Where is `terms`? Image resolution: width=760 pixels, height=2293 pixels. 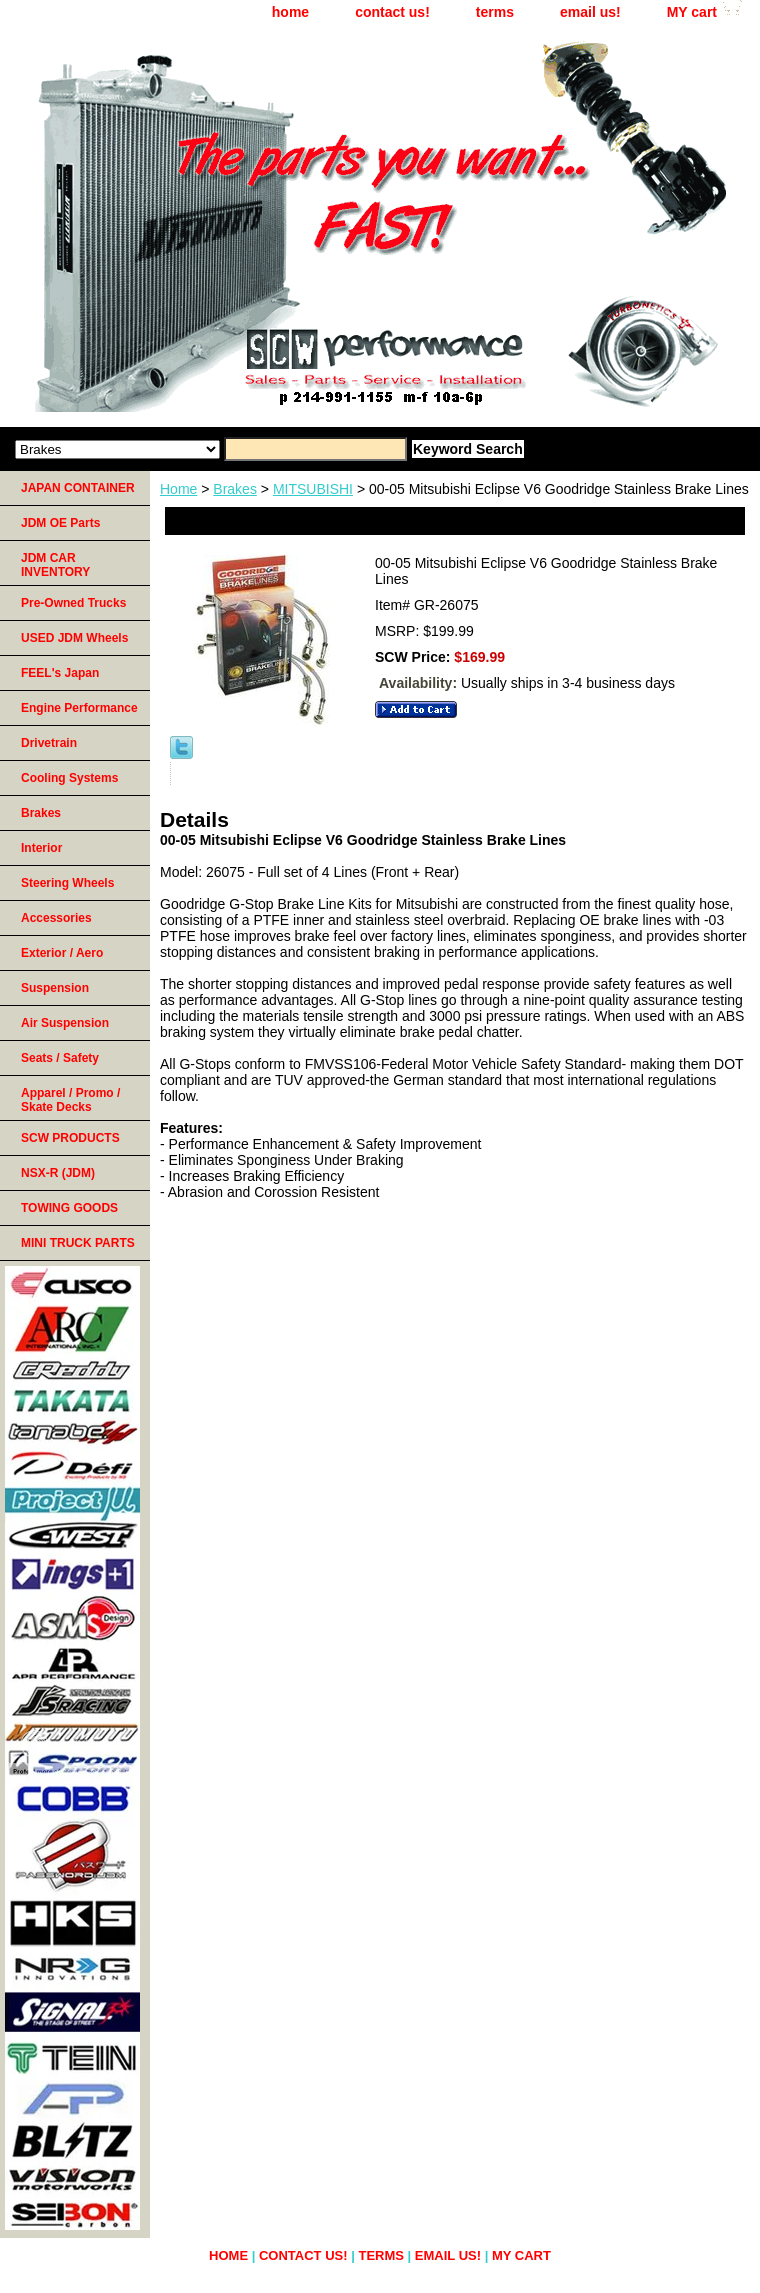
terms is located at coordinates (495, 12).